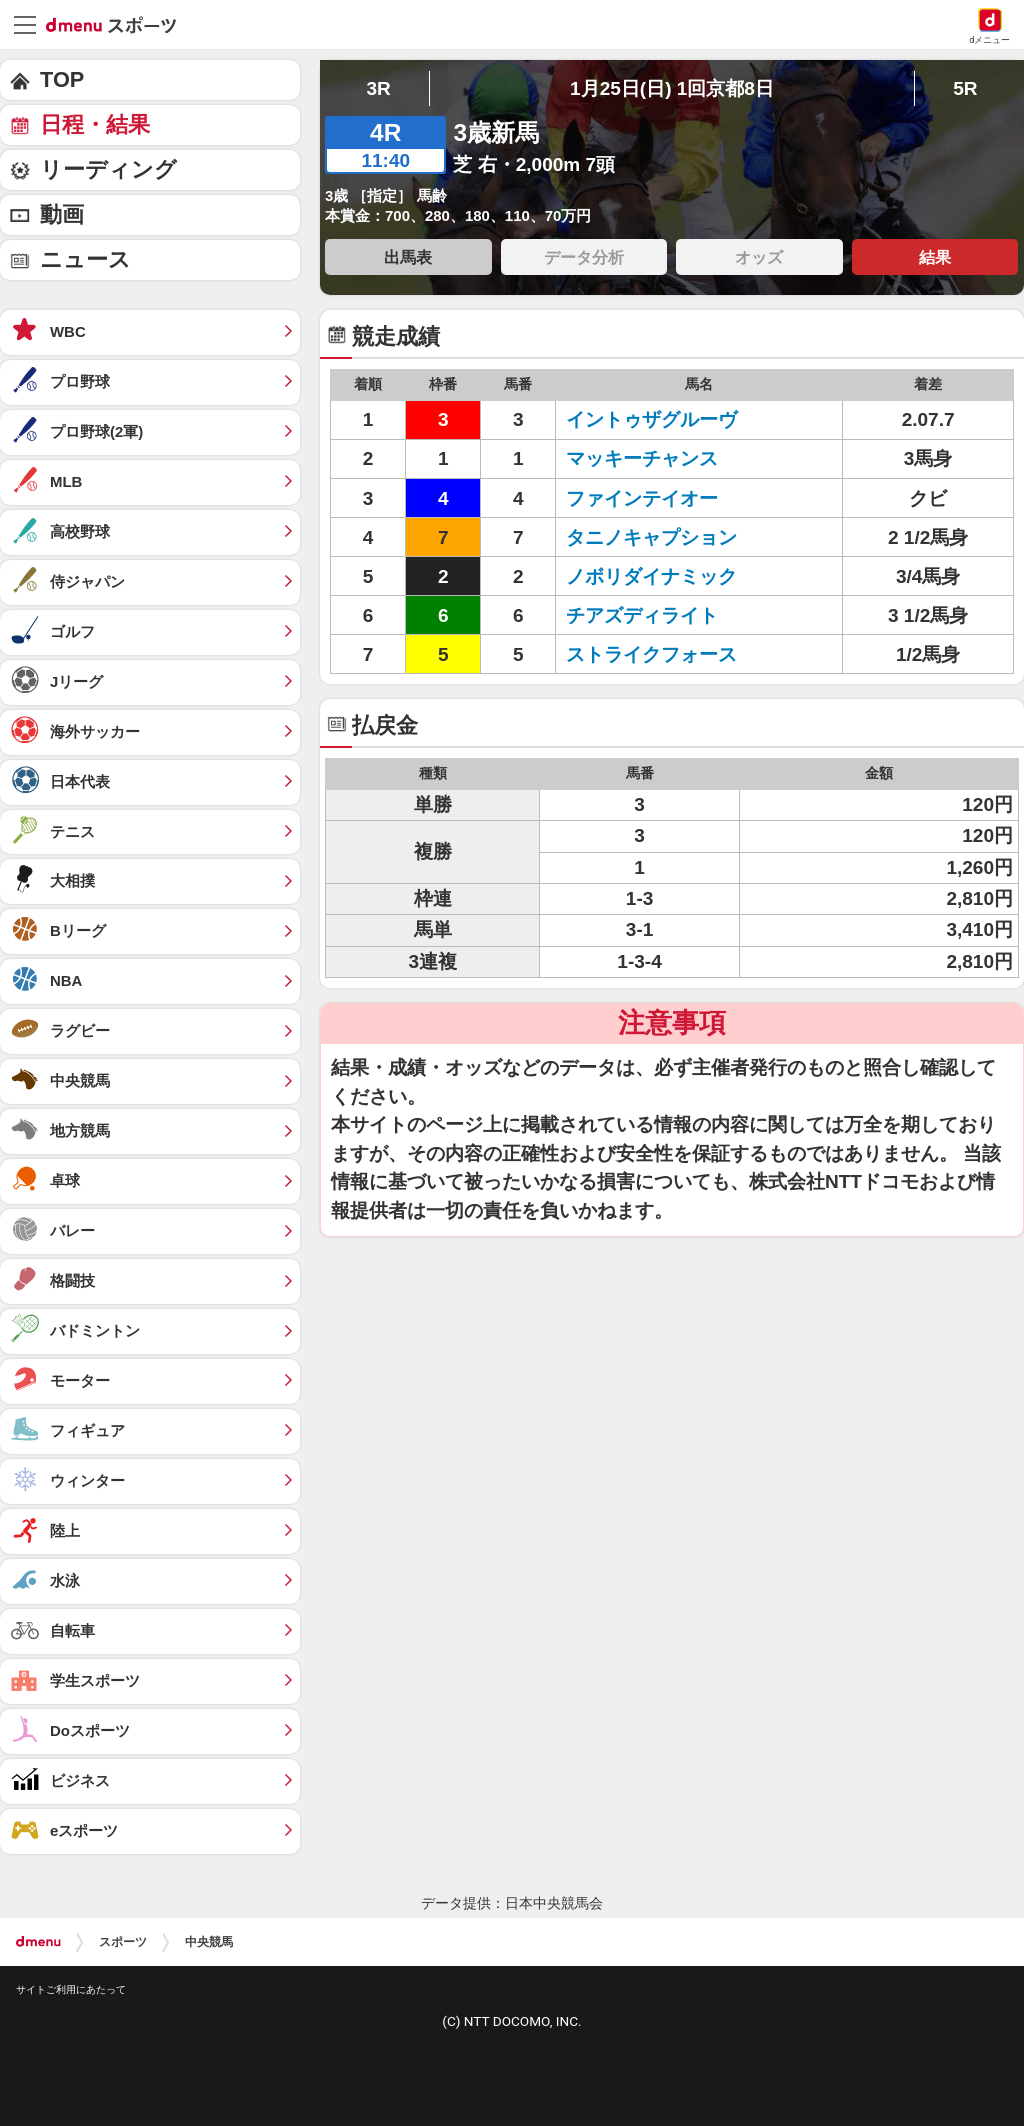 Image resolution: width=1024 pixels, height=2126 pixels. I want to click on ストライクフォース, so click(651, 654).